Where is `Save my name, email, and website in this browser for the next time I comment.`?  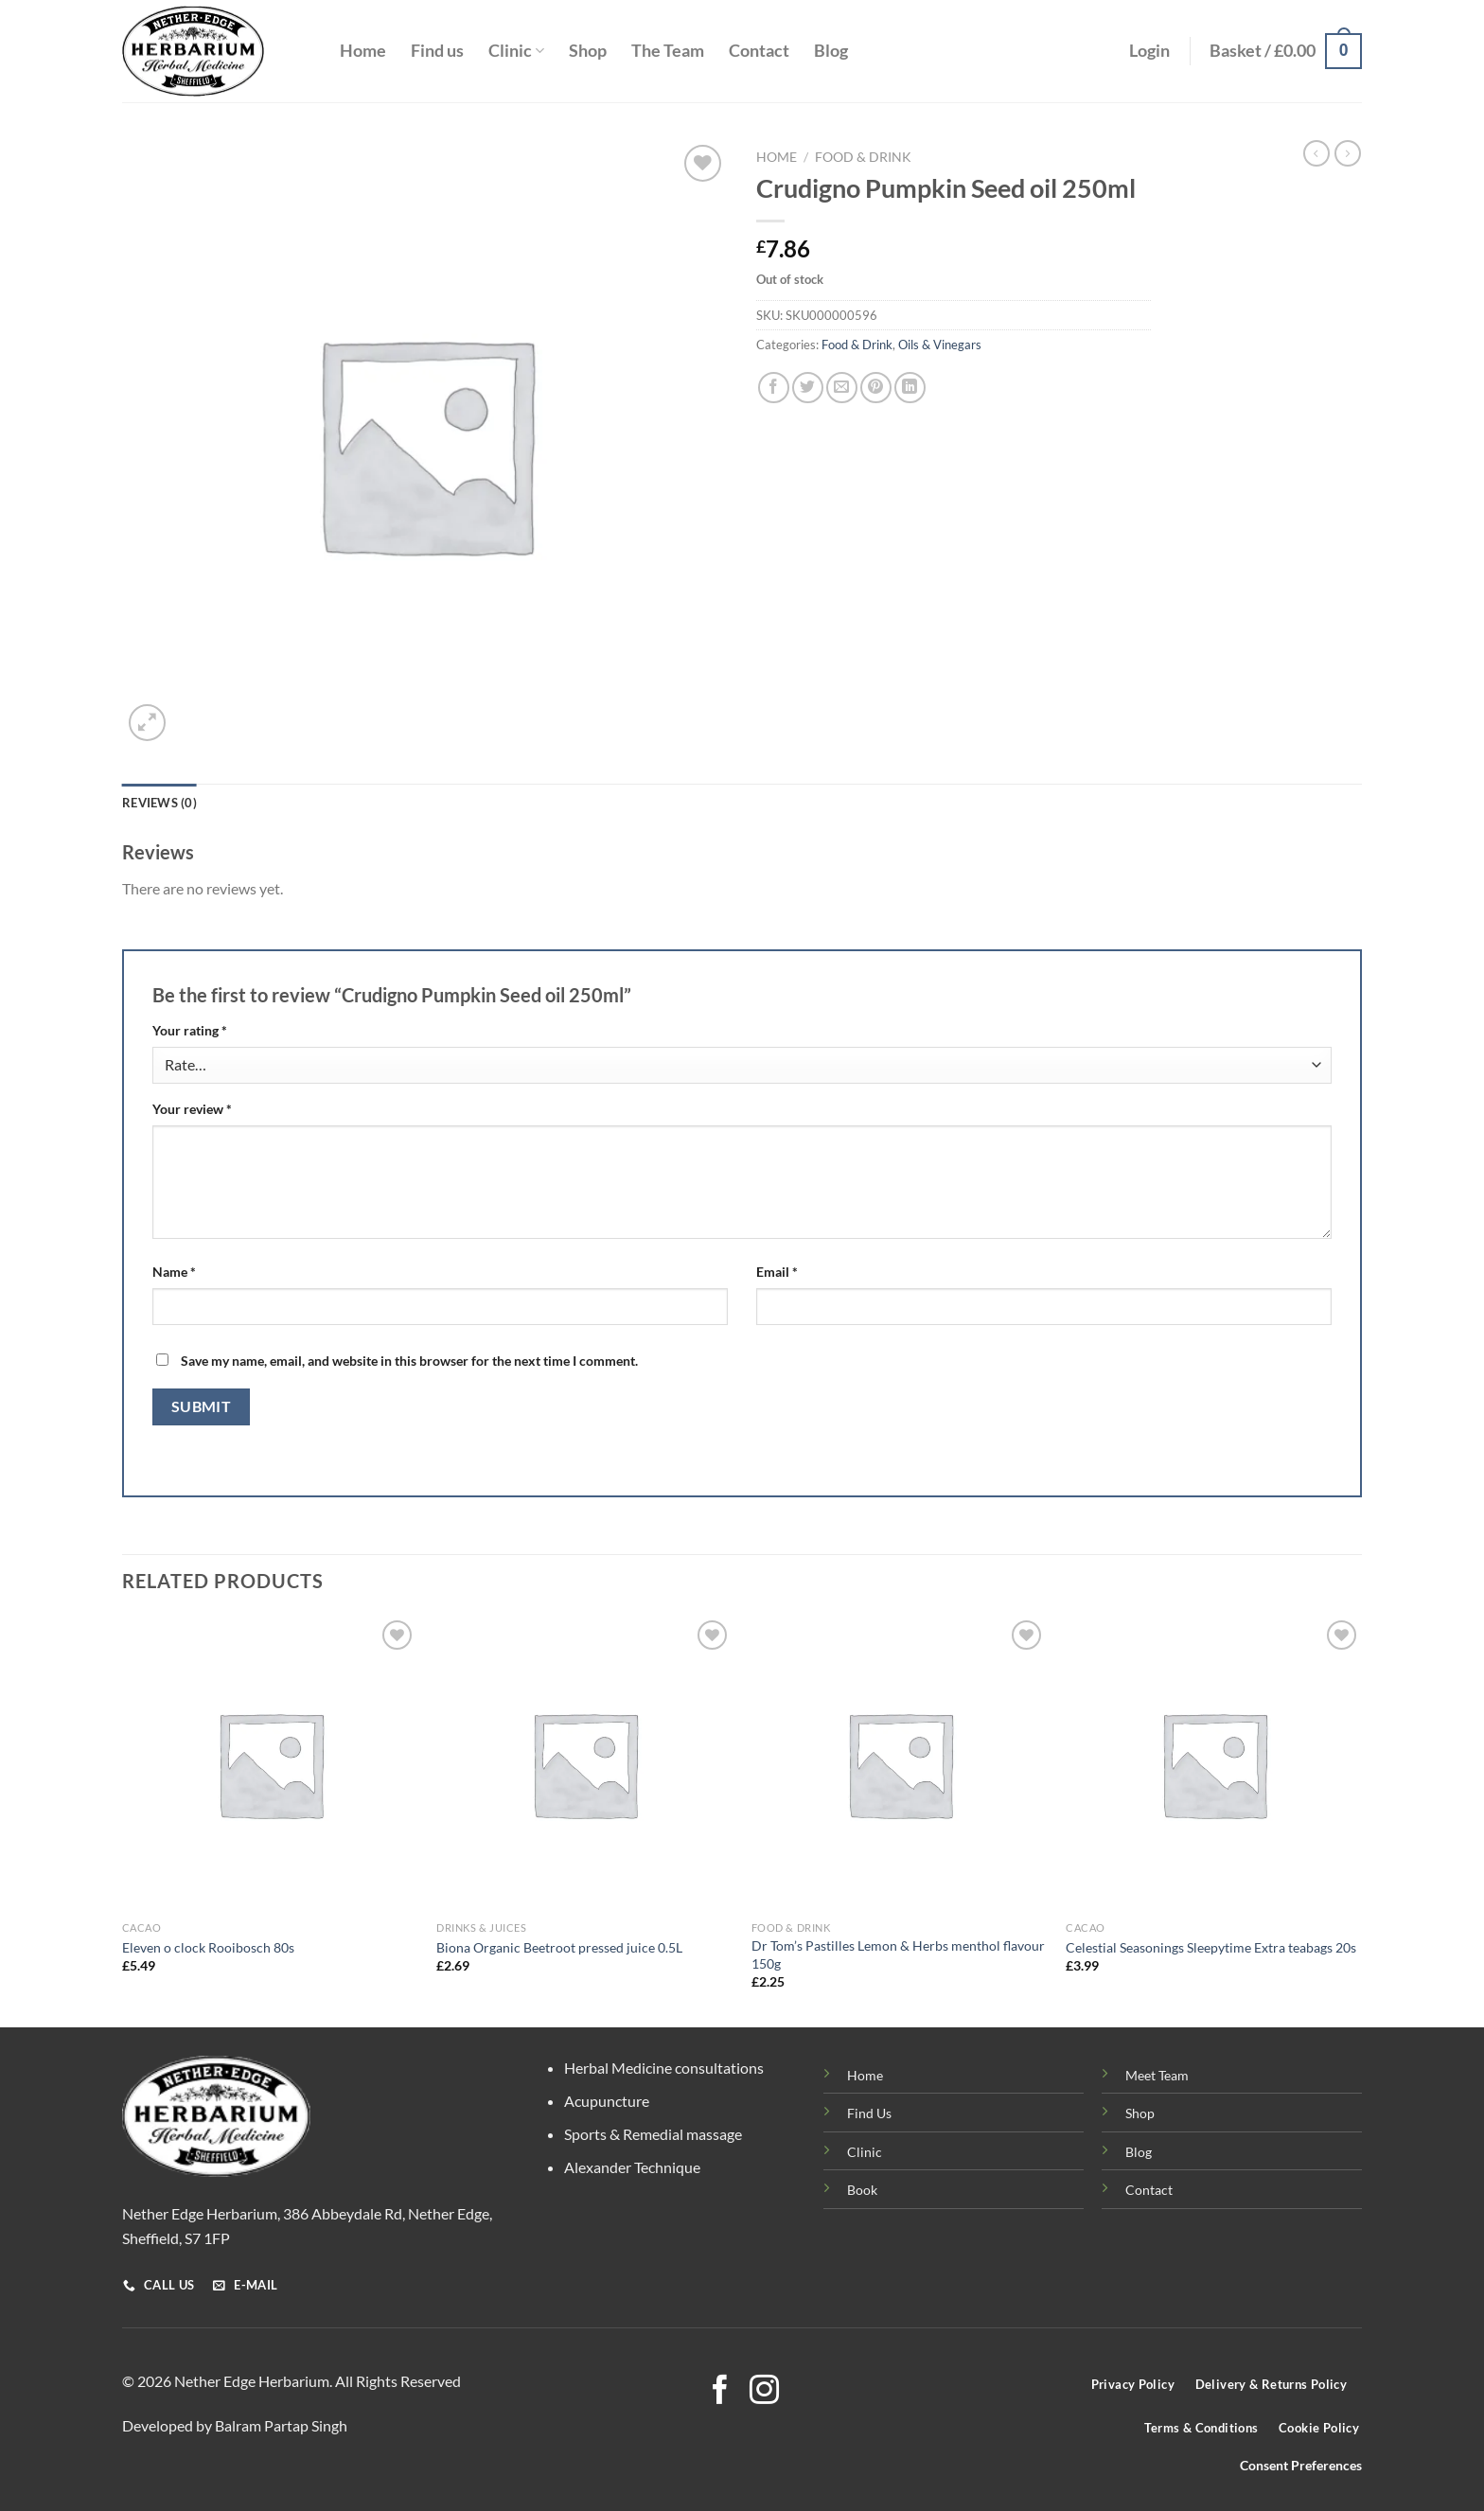
Save my name, email, and website in this browser for the next time I comment. is located at coordinates (409, 1361).